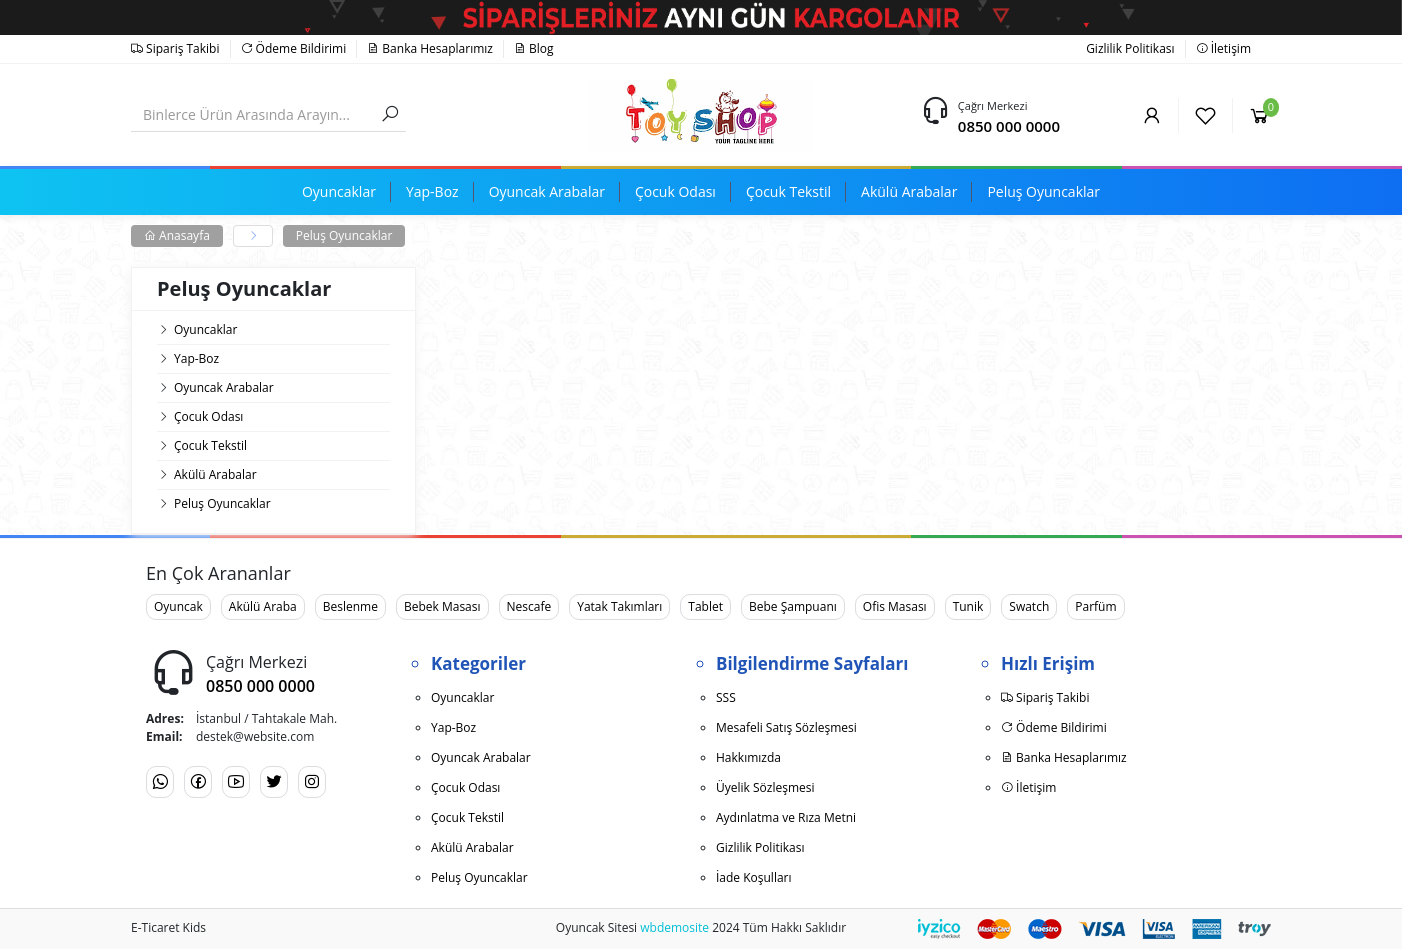 The height and width of the screenshot is (949, 1402). I want to click on Tunik, so click(968, 606).